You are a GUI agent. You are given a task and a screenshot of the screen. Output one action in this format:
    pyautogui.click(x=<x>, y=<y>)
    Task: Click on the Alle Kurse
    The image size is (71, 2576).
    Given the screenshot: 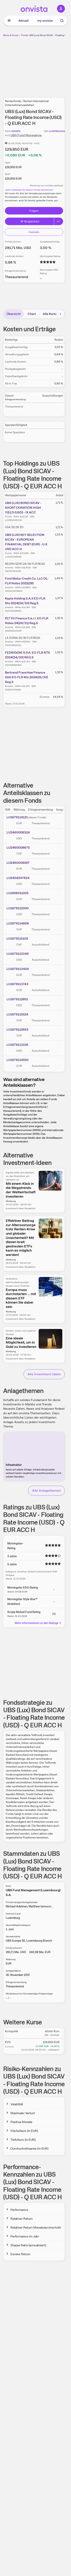 What is the action you would take?
    pyautogui.click(x=50, y=314)
    